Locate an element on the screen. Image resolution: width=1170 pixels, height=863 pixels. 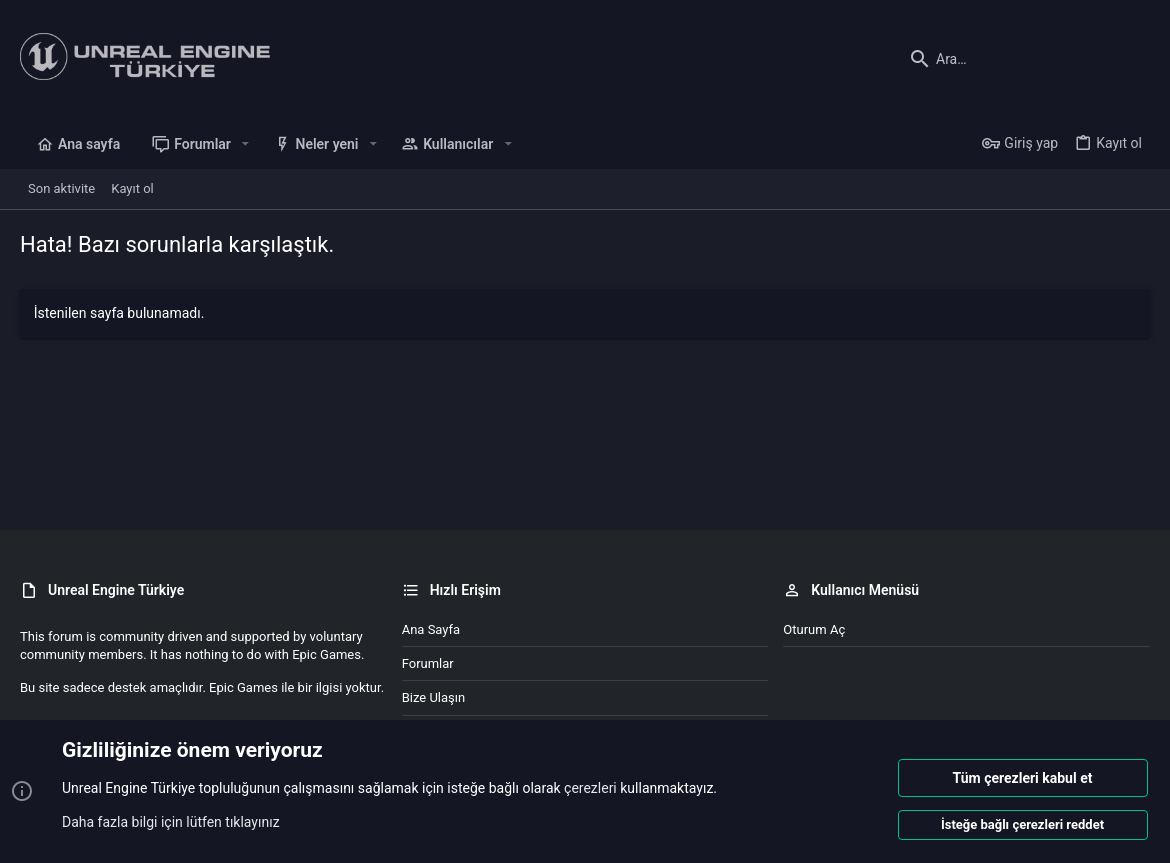
Daha fazla bilgi için lütfen tıklayınız is located at coordinates (171, 822).